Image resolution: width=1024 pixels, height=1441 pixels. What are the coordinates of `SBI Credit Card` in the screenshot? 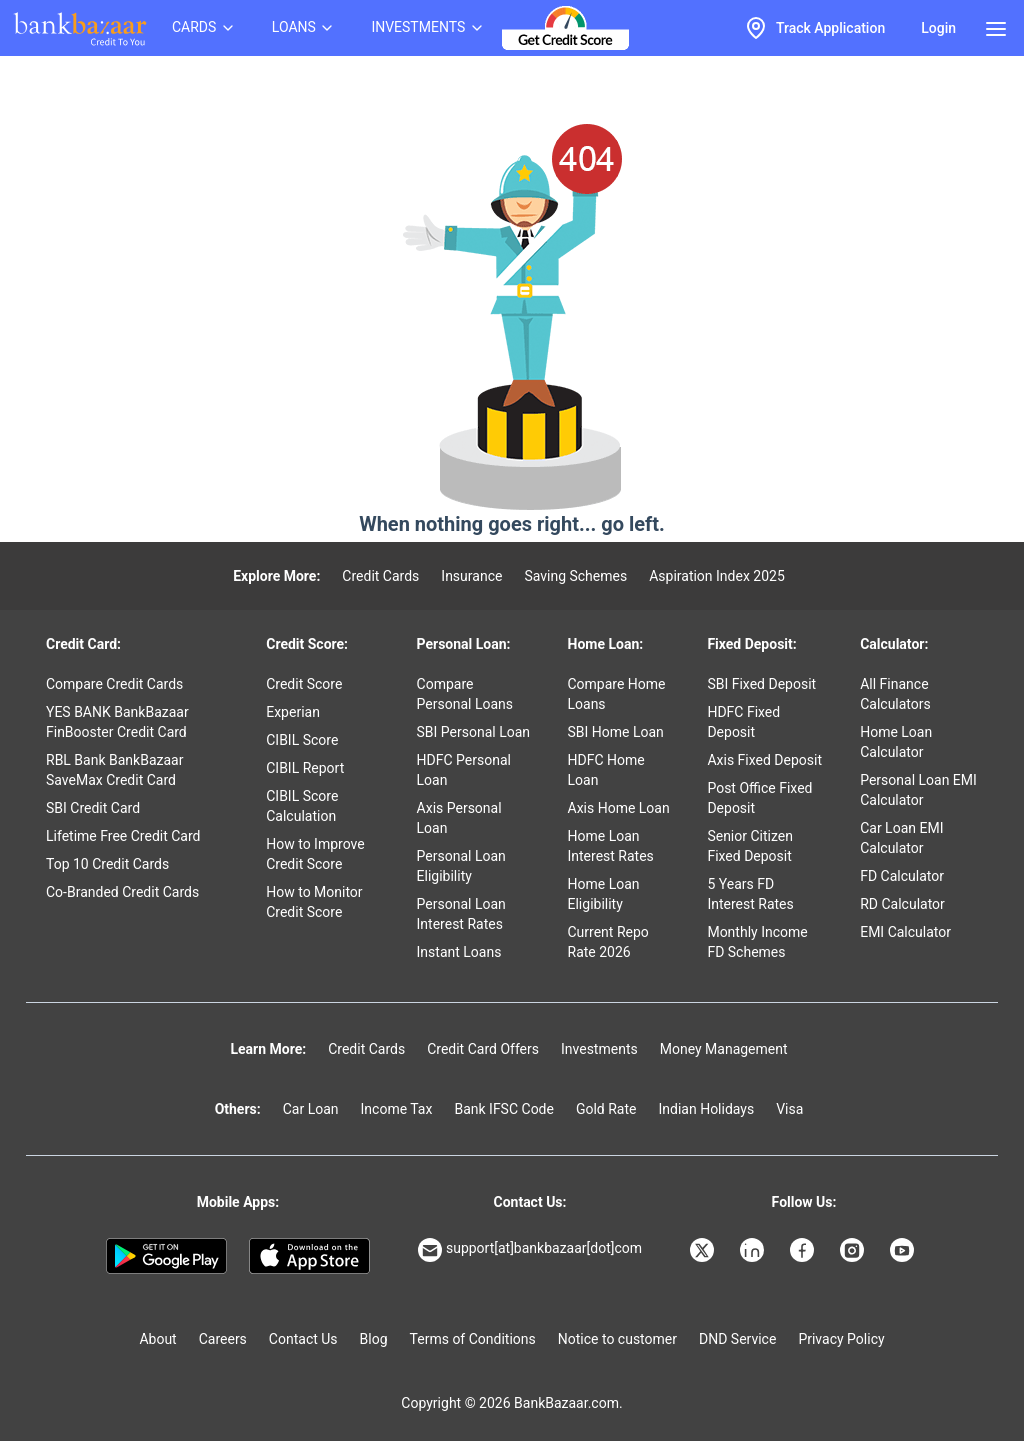 It's located at (93, 808).